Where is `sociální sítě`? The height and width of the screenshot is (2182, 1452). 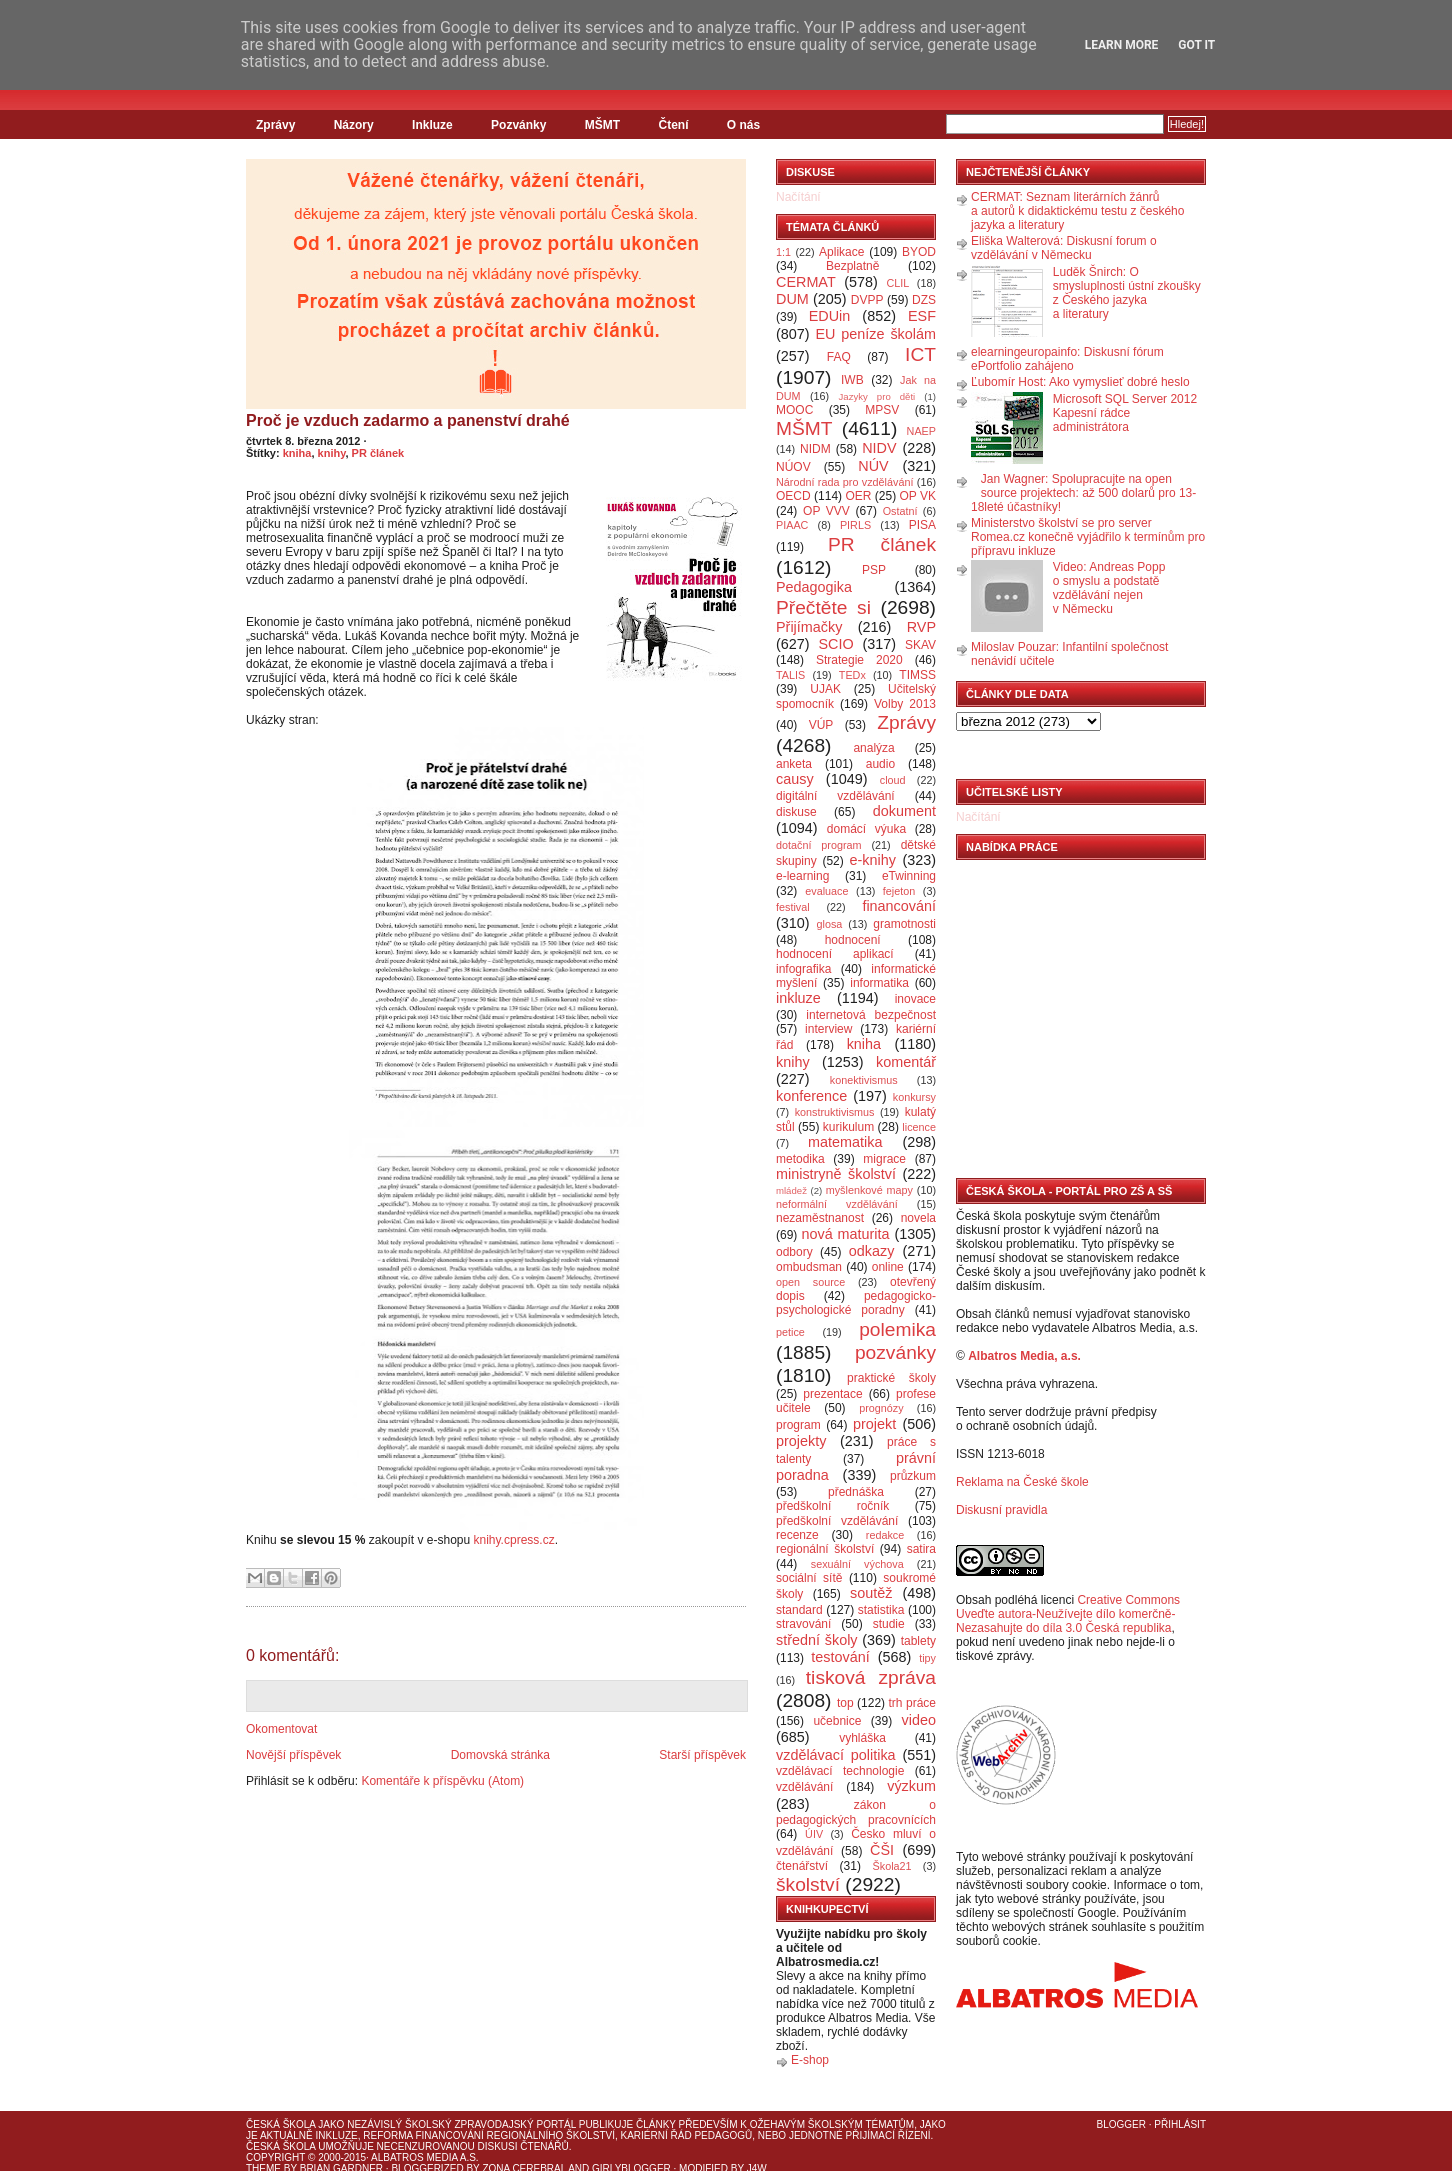
sociální sítě is located at coordinates (809, 1578).